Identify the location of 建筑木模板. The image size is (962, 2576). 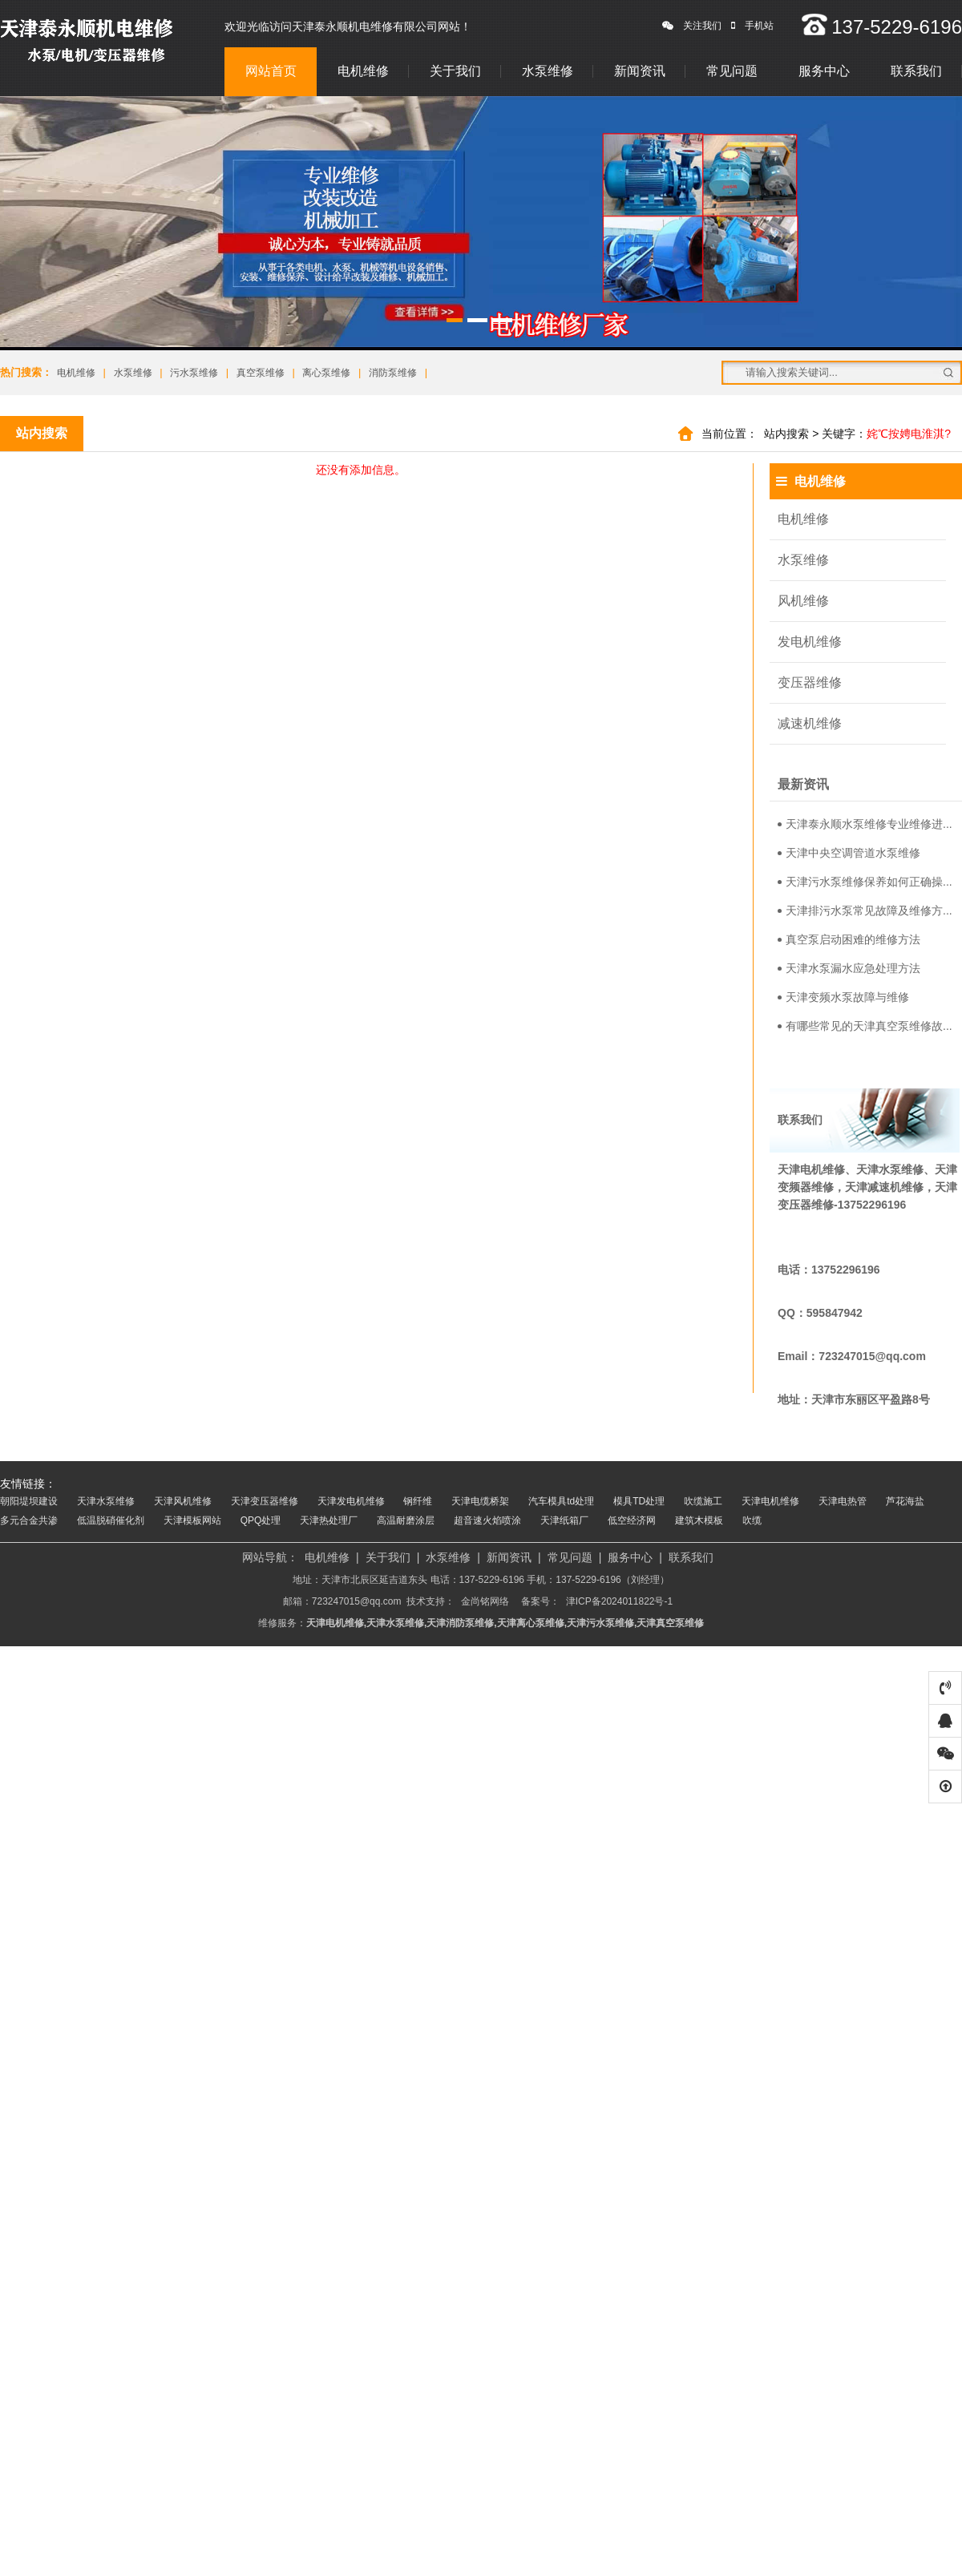
(699, 1520).